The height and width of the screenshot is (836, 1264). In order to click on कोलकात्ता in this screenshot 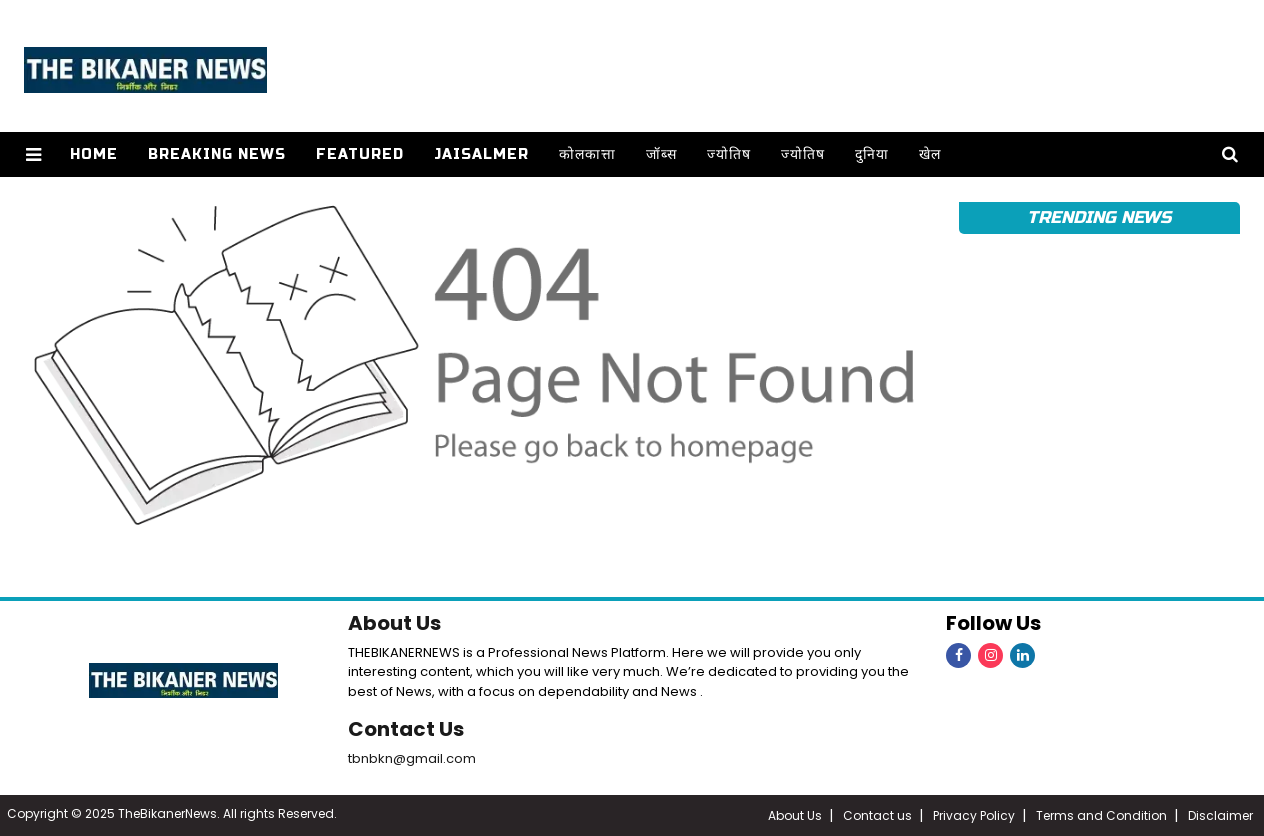, I will do `click(587, 154)`.